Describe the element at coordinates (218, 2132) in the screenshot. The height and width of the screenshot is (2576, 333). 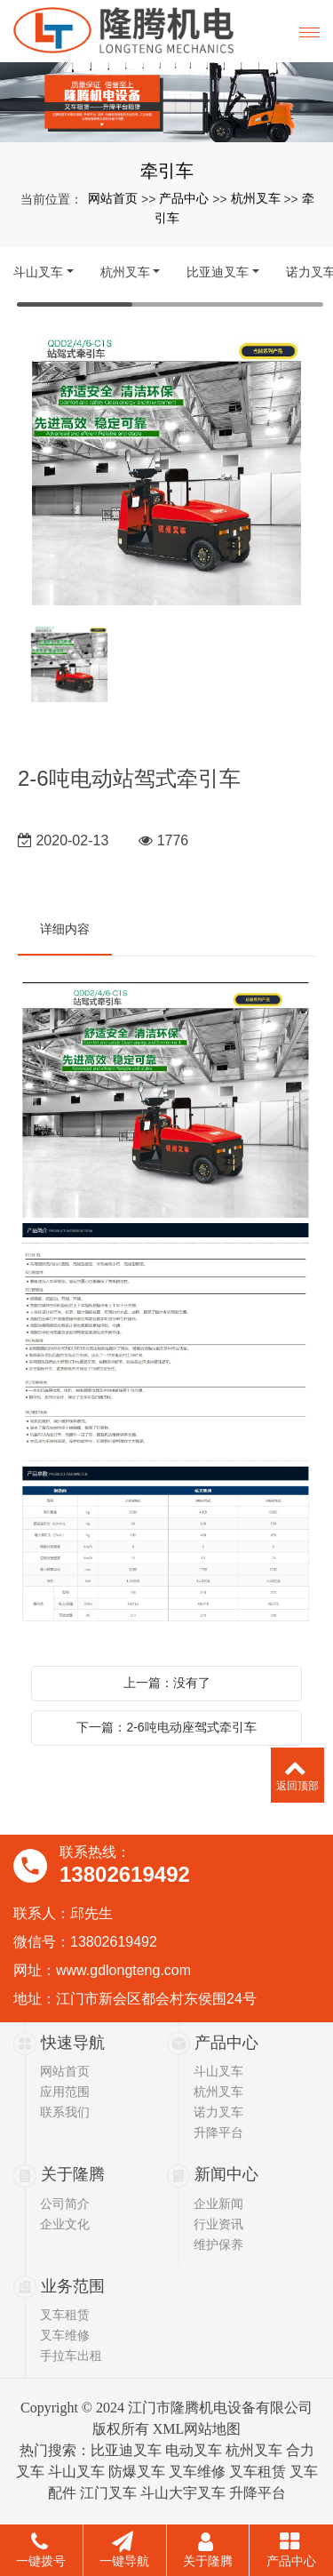
I see `升降平台` at that location.